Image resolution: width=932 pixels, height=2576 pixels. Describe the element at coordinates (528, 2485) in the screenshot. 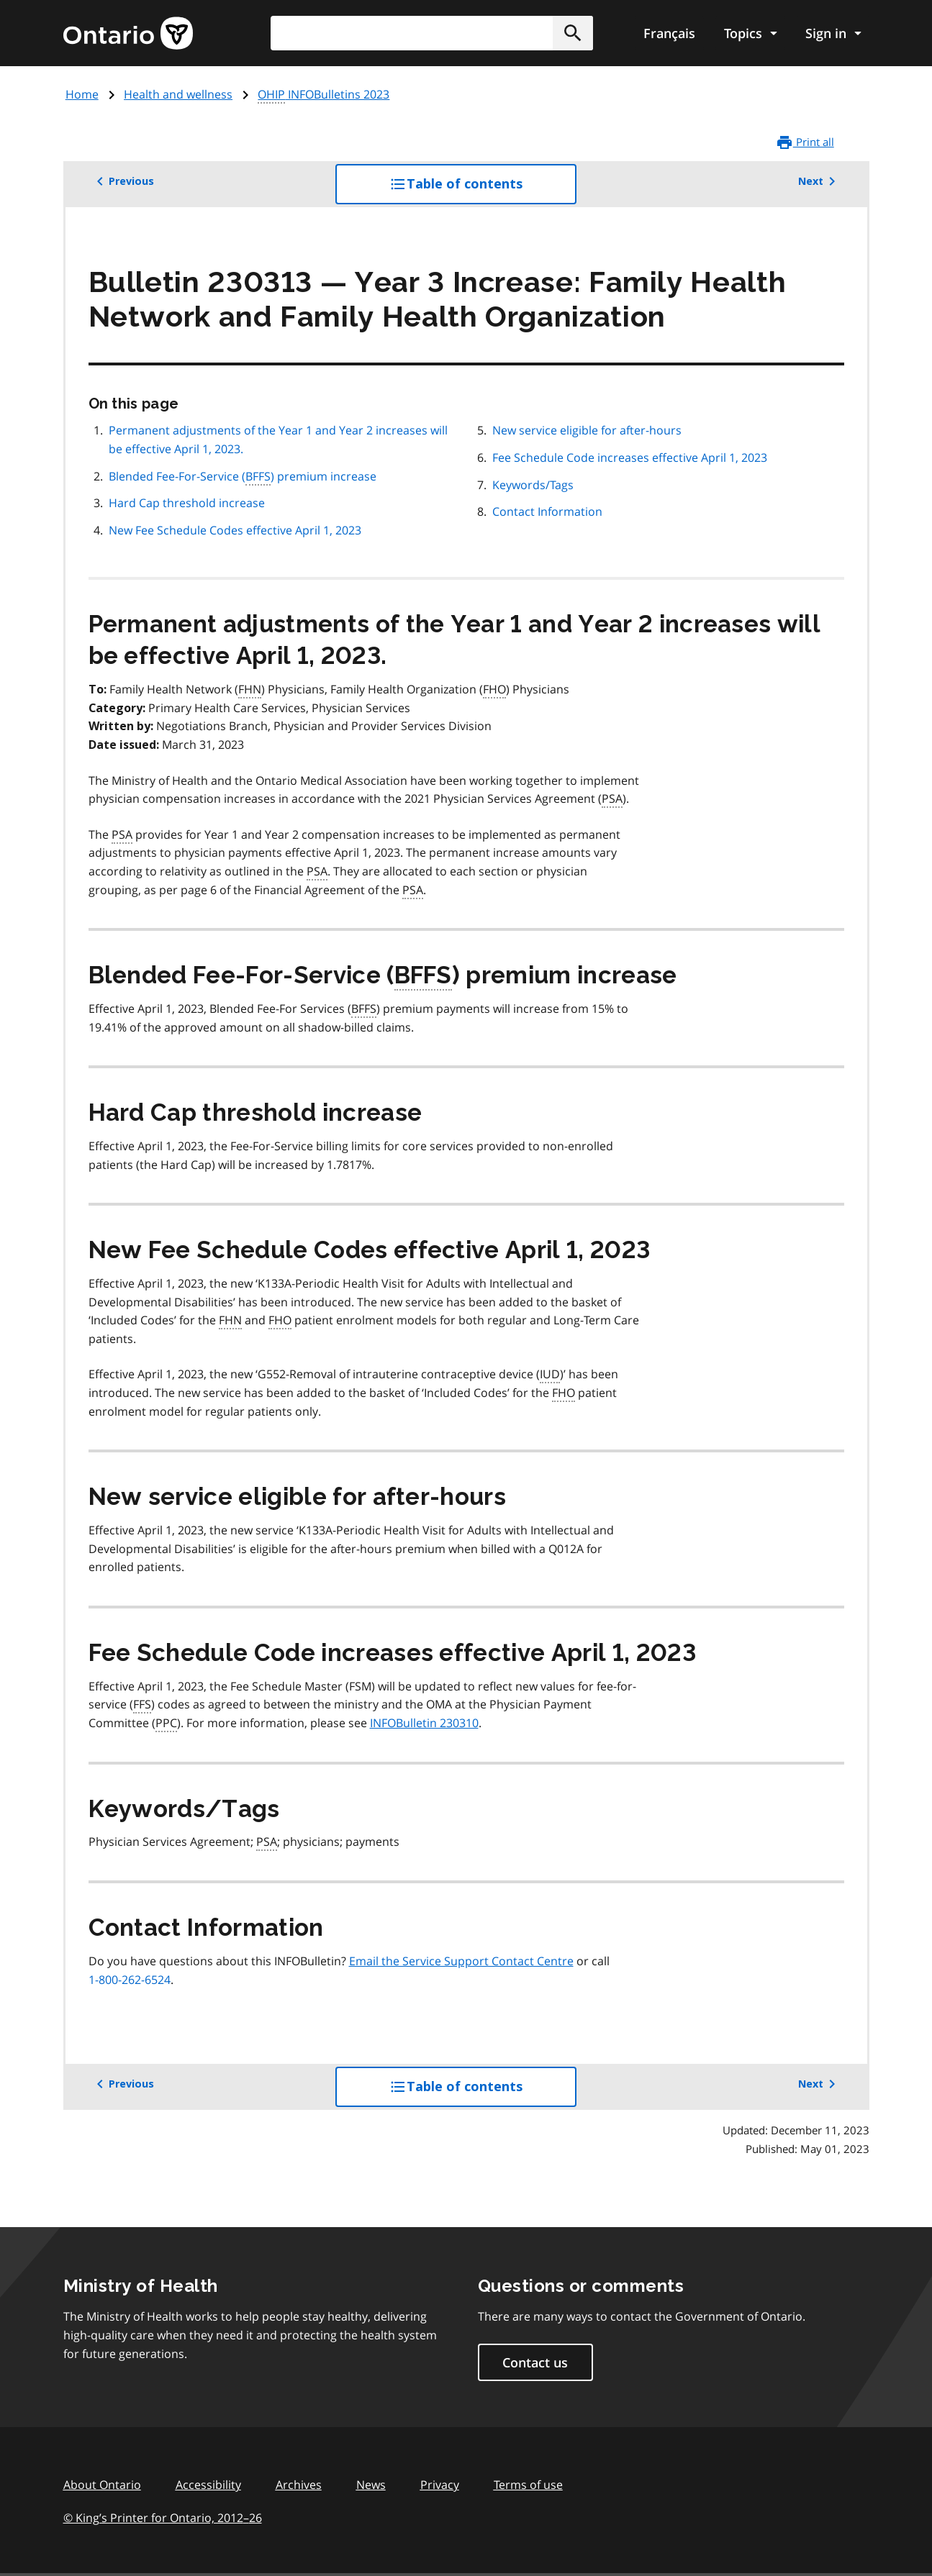

I see `Terms of use` at that location.